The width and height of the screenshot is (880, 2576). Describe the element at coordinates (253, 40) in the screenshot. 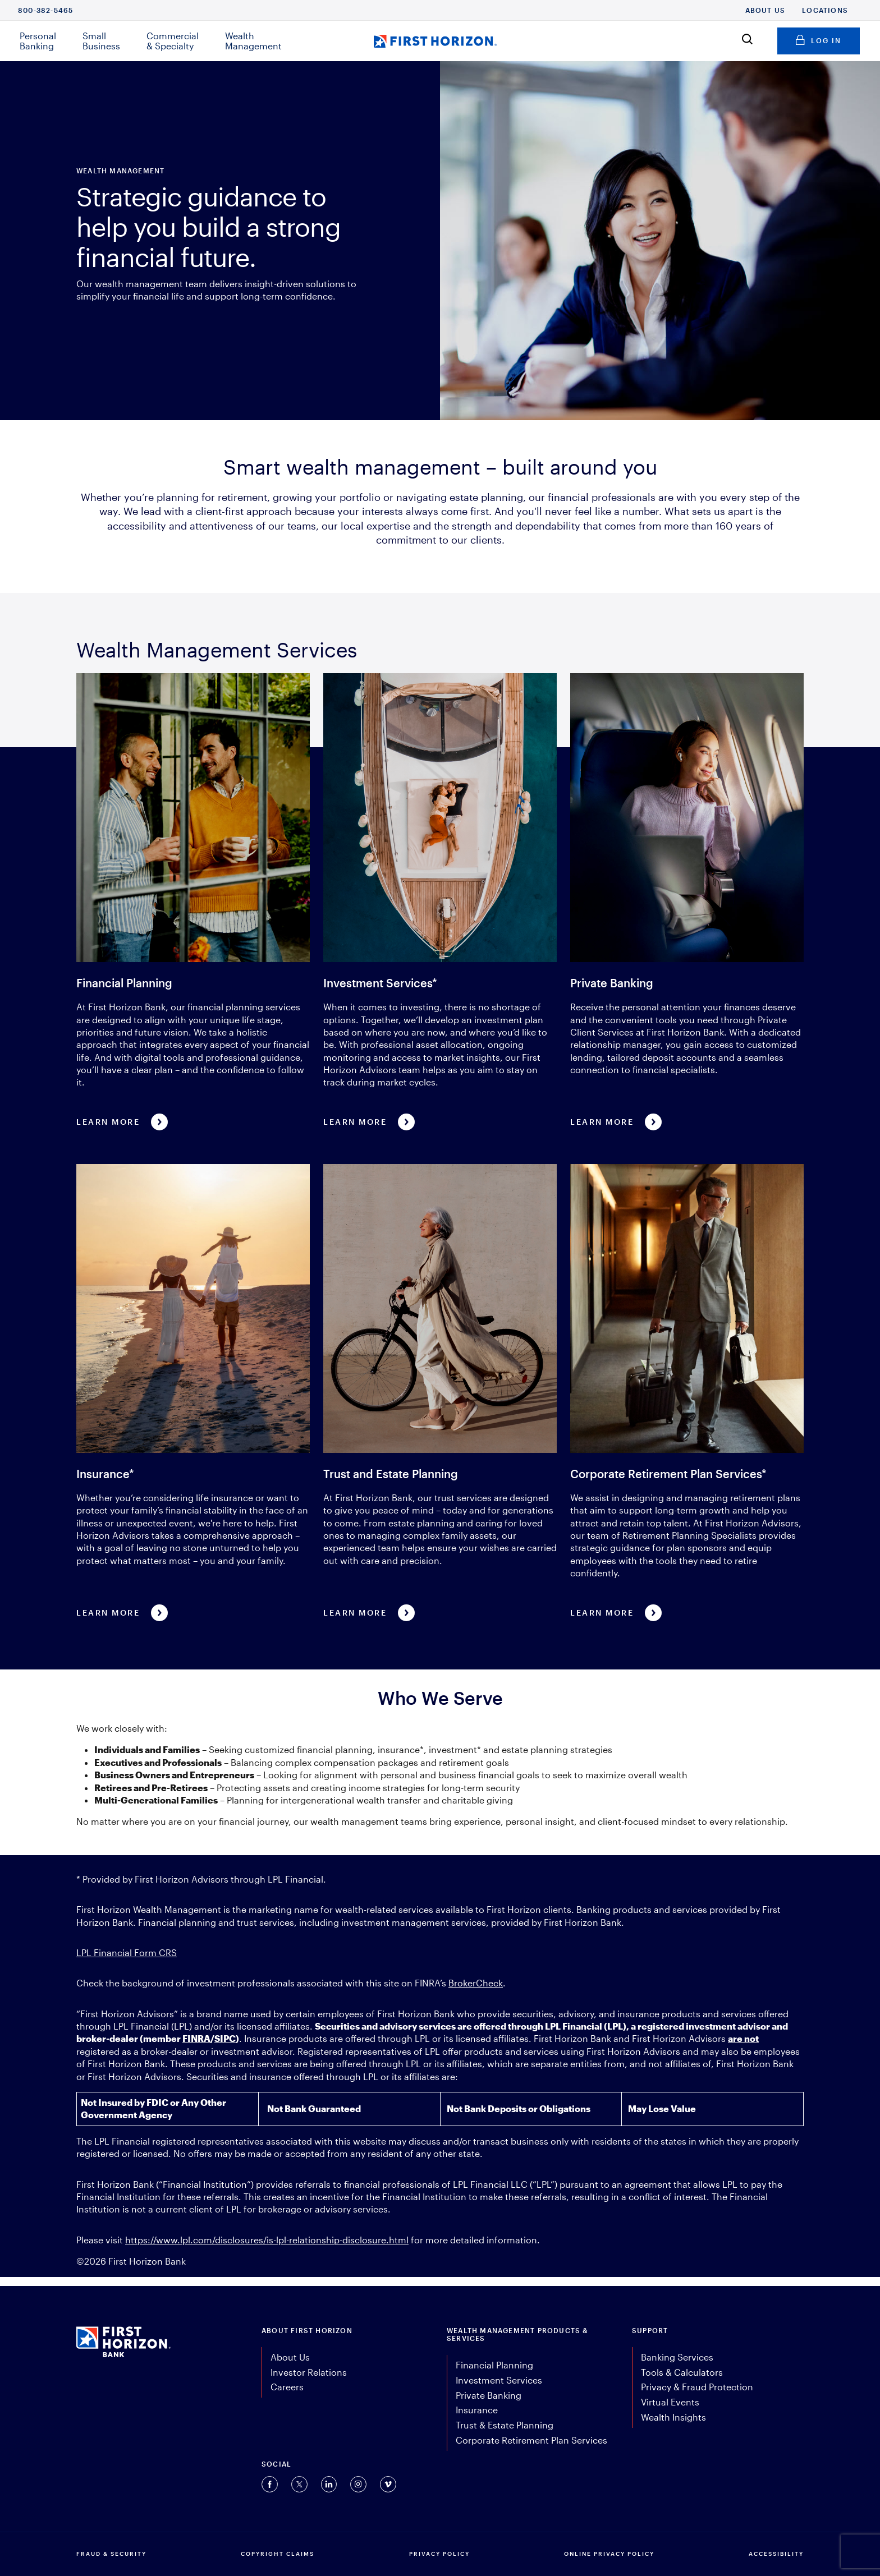

I see `Wealth Management` at that location.